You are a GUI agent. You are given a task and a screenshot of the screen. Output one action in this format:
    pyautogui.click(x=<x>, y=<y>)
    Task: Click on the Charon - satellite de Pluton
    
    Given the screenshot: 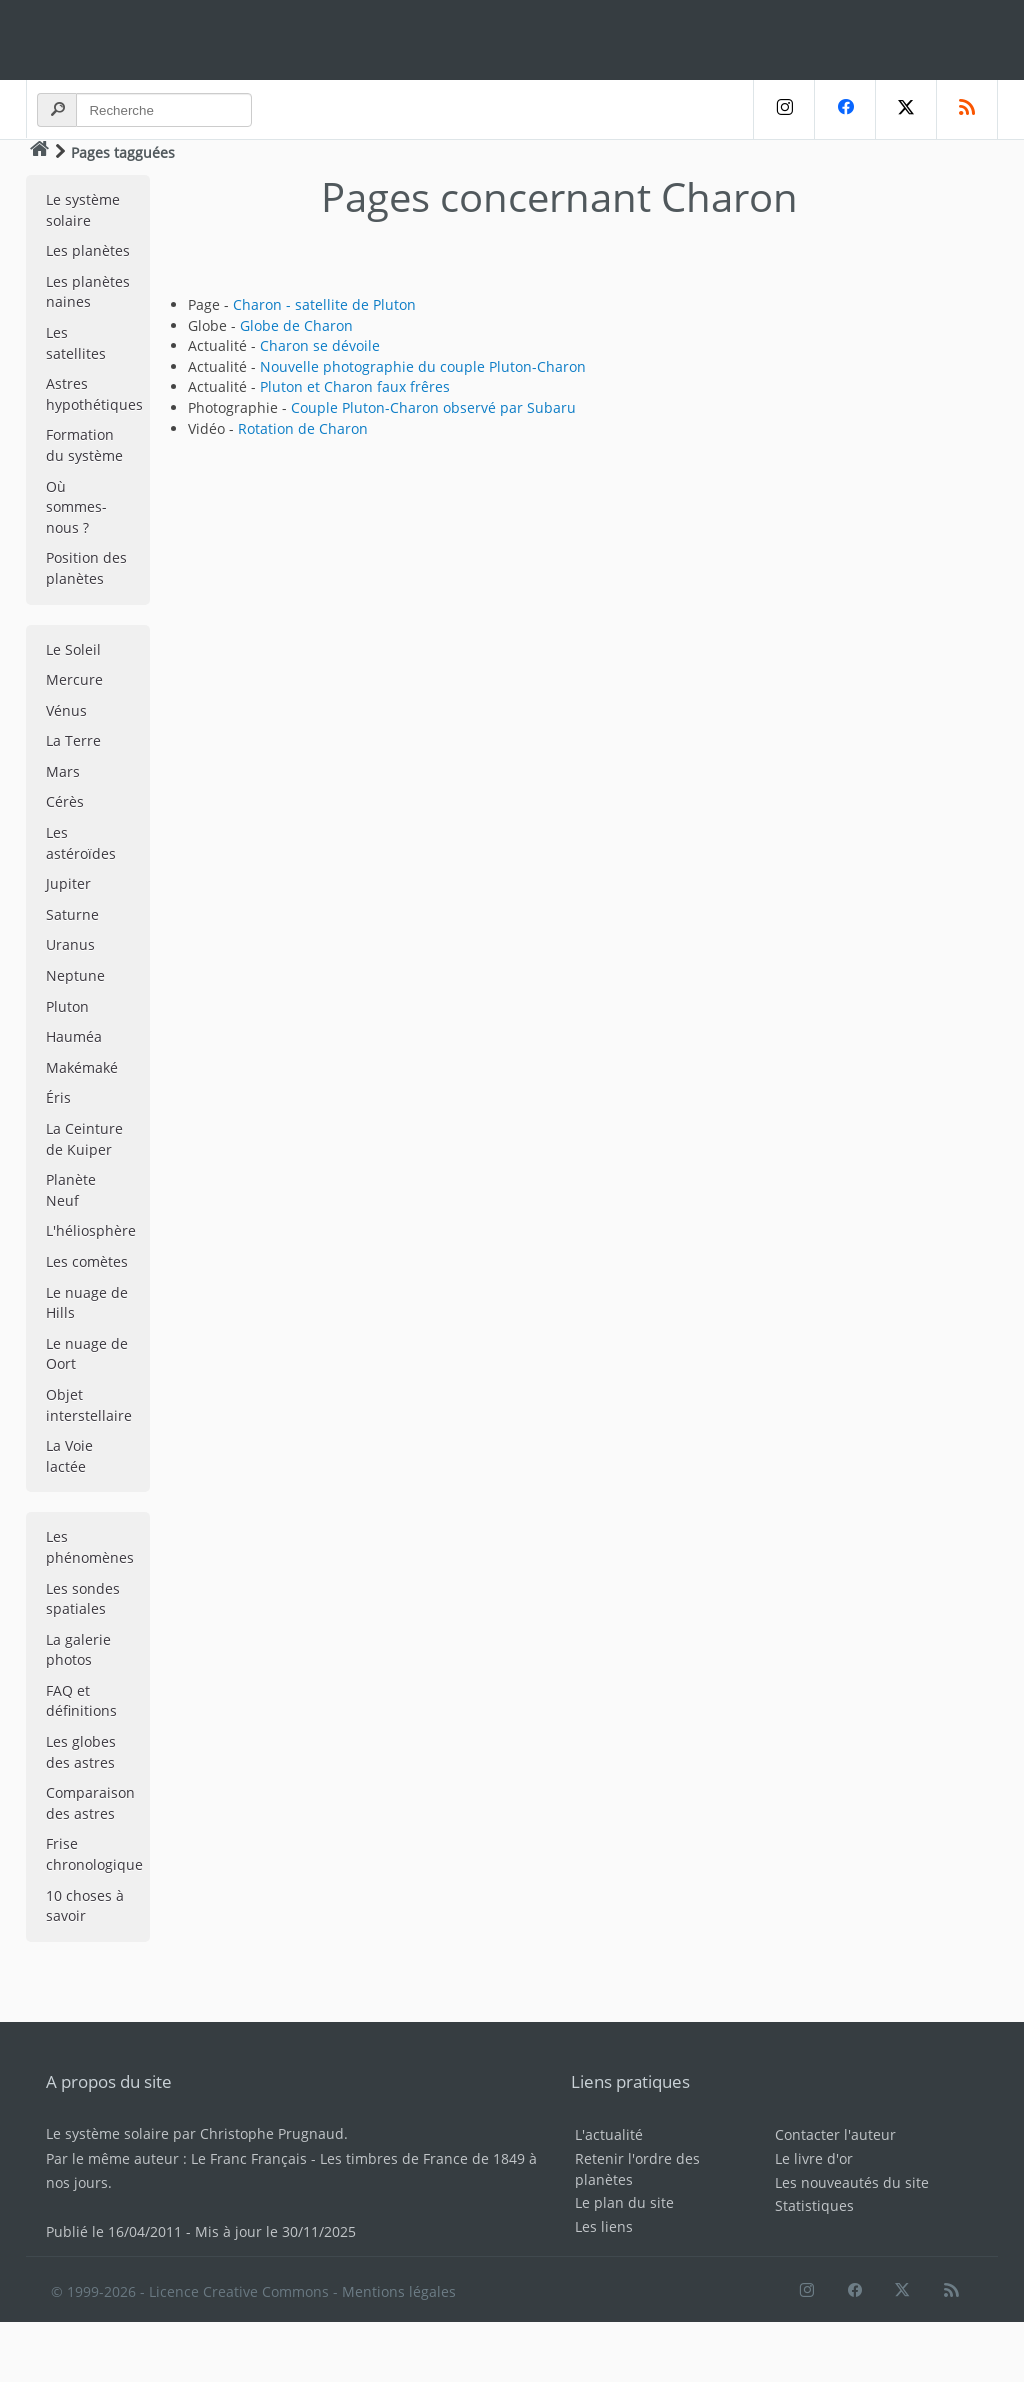 What is the action you would take?
    pyautogui.click(x=324, y=304)
    